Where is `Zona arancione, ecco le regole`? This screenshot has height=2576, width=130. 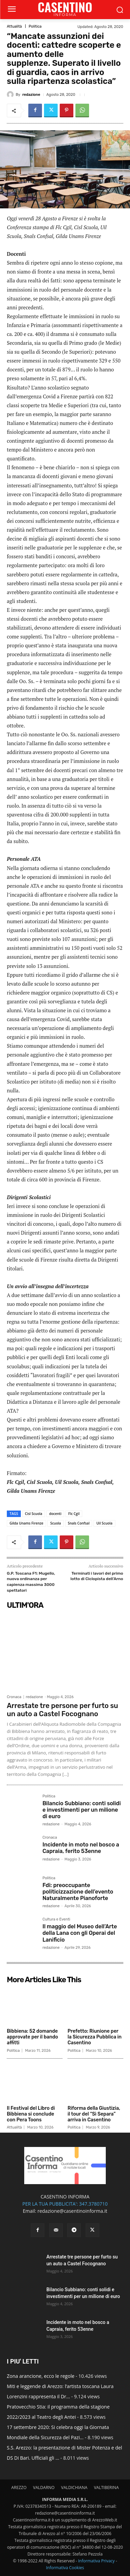 Zona arancione, ecco le regole is located at coordinates (40, 2376).